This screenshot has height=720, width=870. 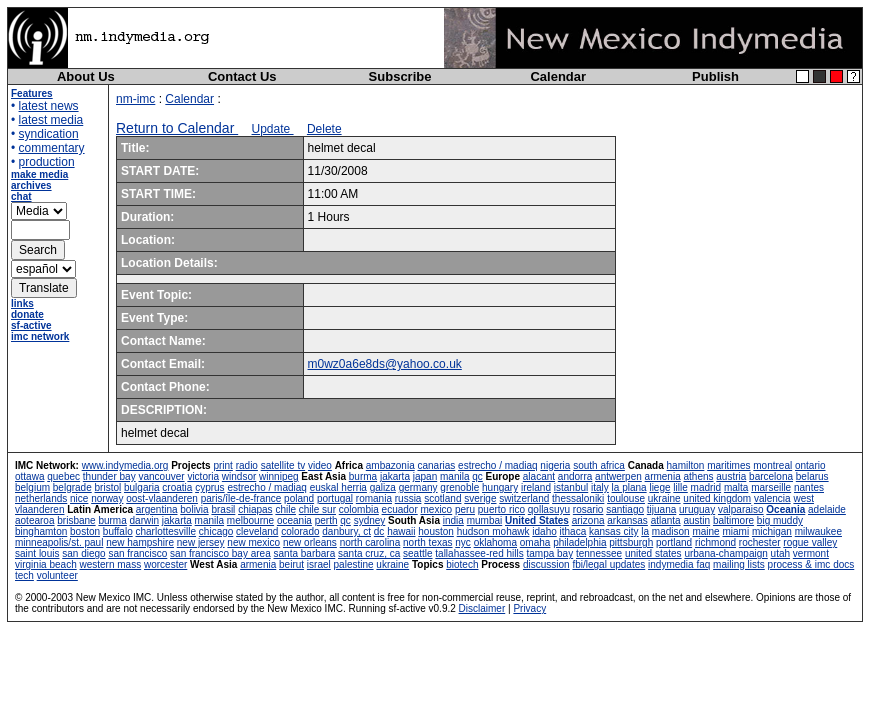 I want to click on windsor, so click(x=239, y=476).